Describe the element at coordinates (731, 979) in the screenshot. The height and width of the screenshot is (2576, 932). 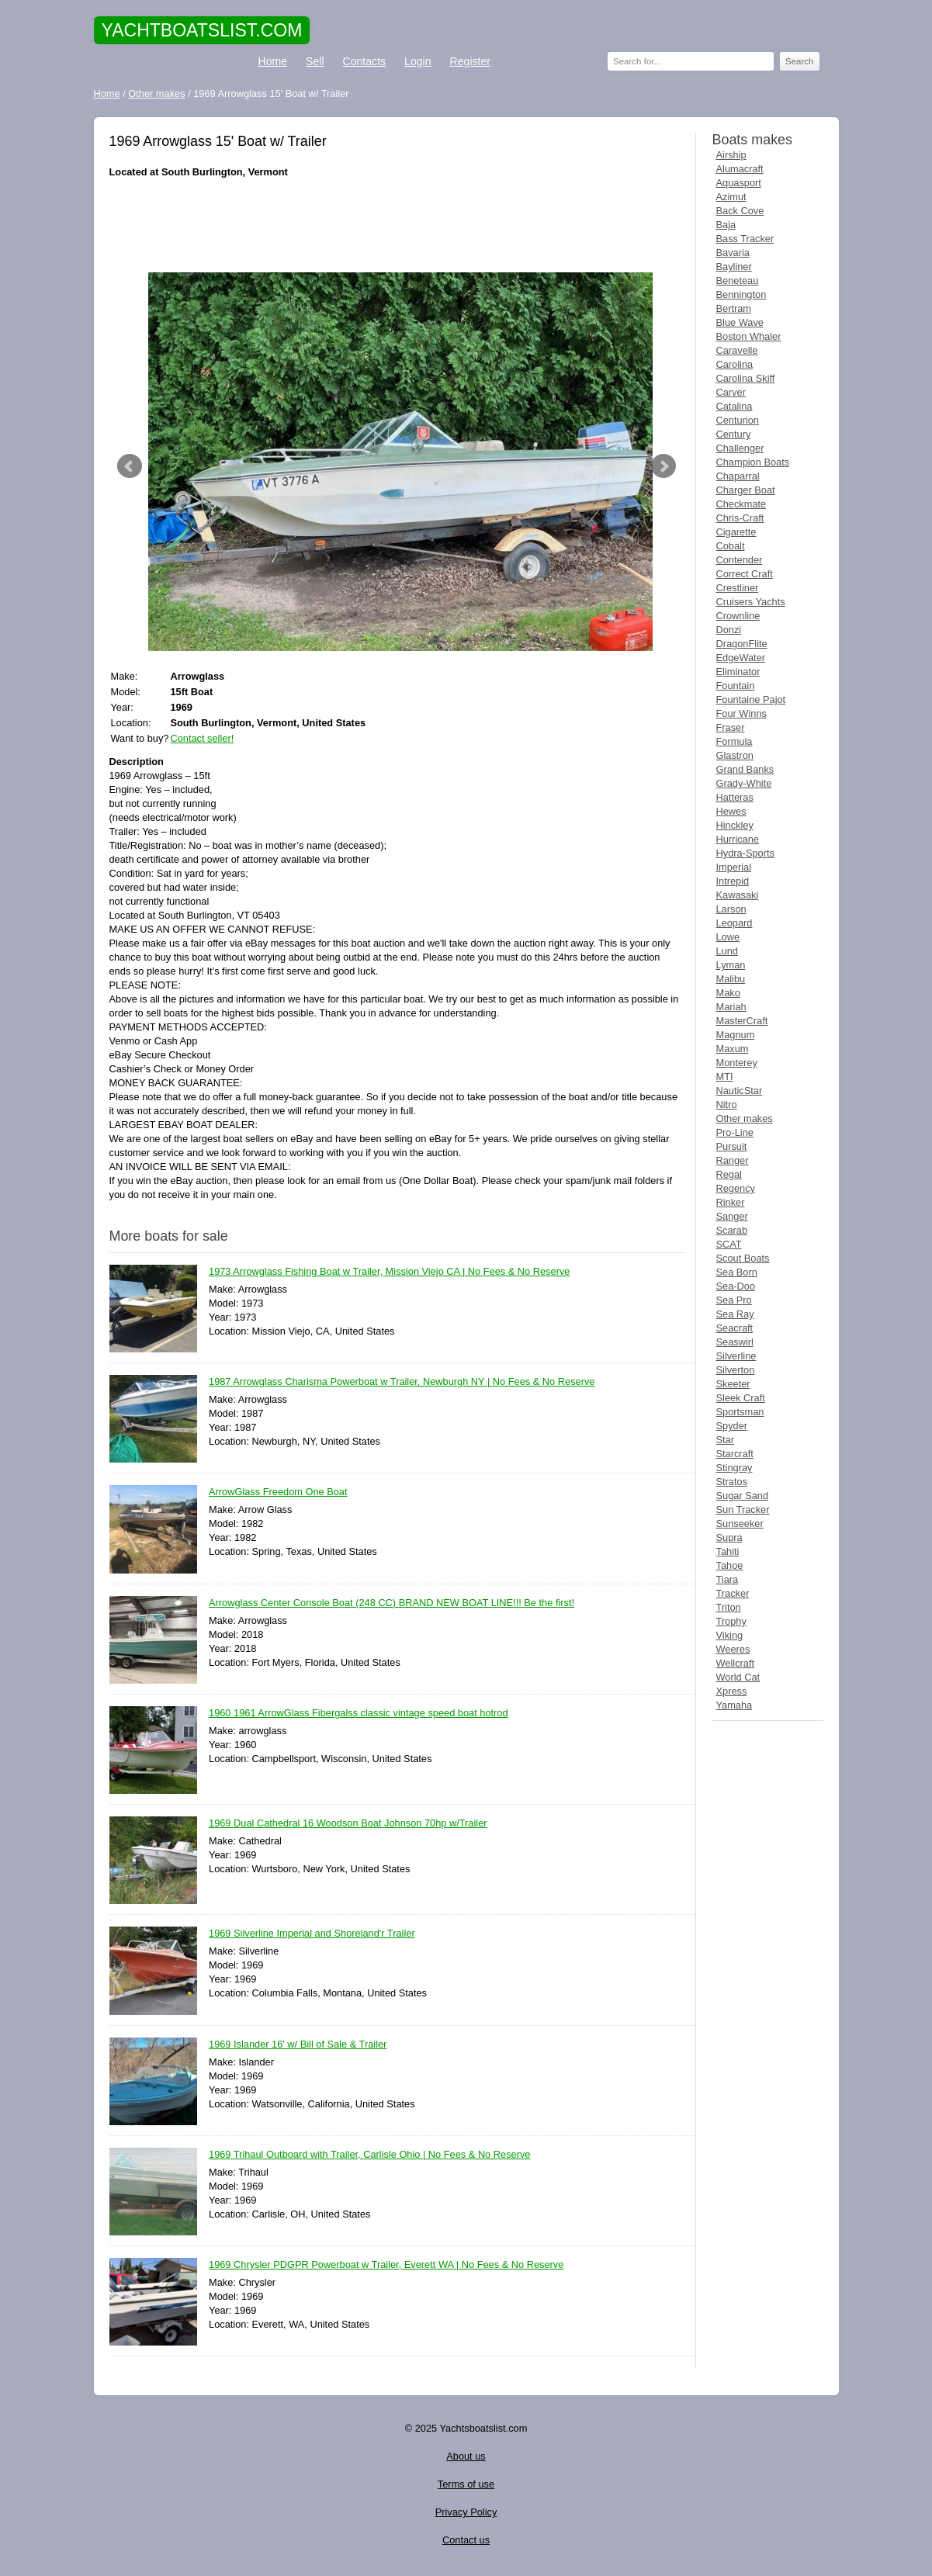
I see `Malibu` at that location.